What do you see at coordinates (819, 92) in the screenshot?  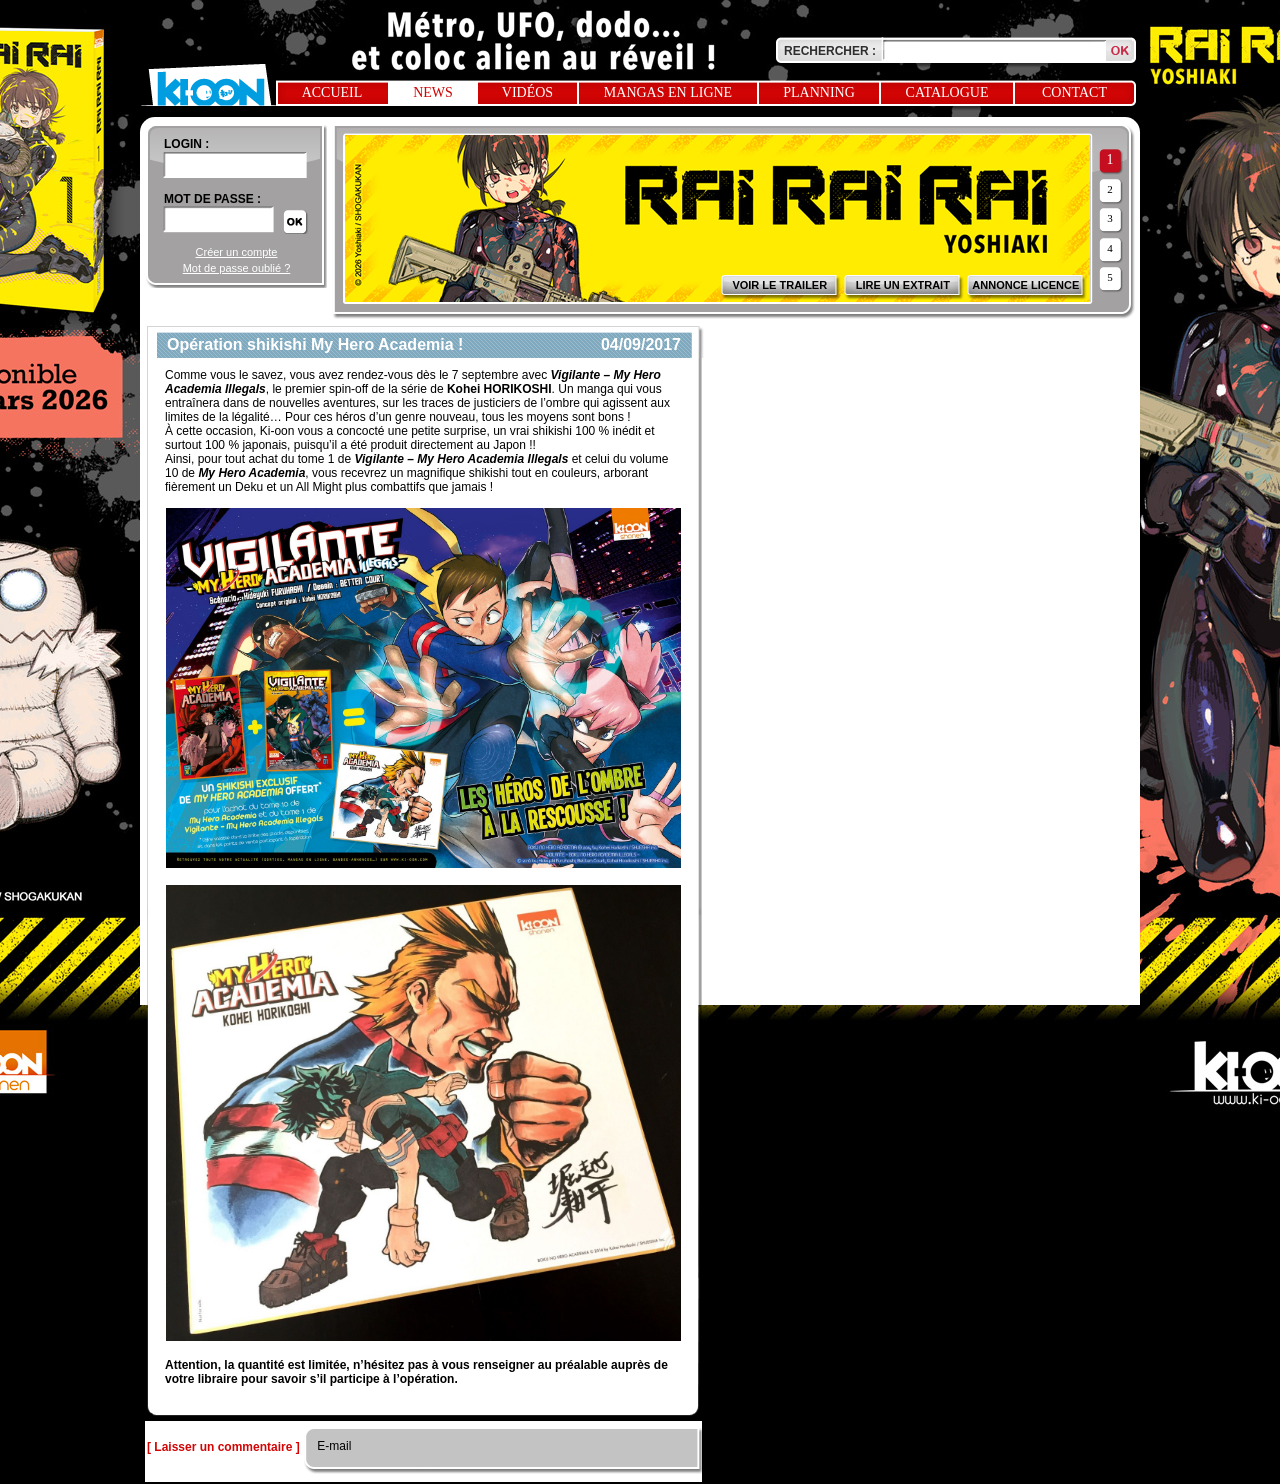 I see `Planning` at bounding box center [819, 92].